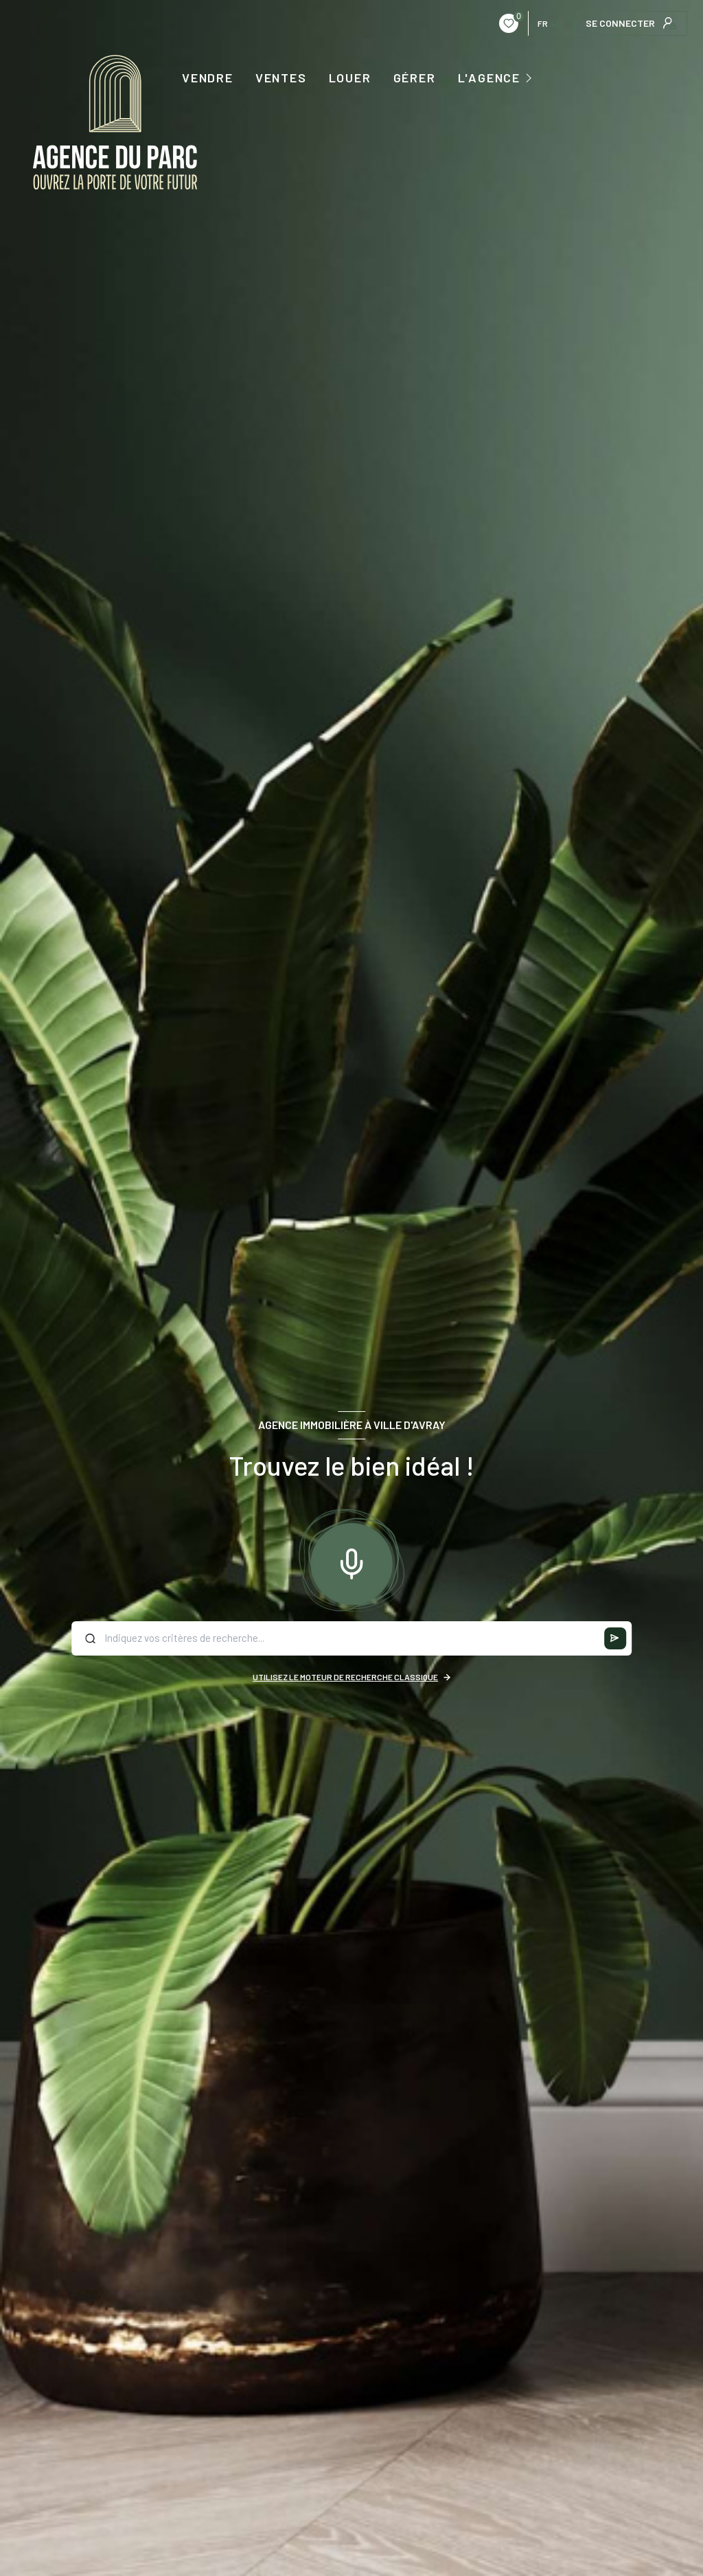  What do you see at coordinates (414, 77) in the screenshot?
I see `GÉRER` at bounding box center [414, 77].